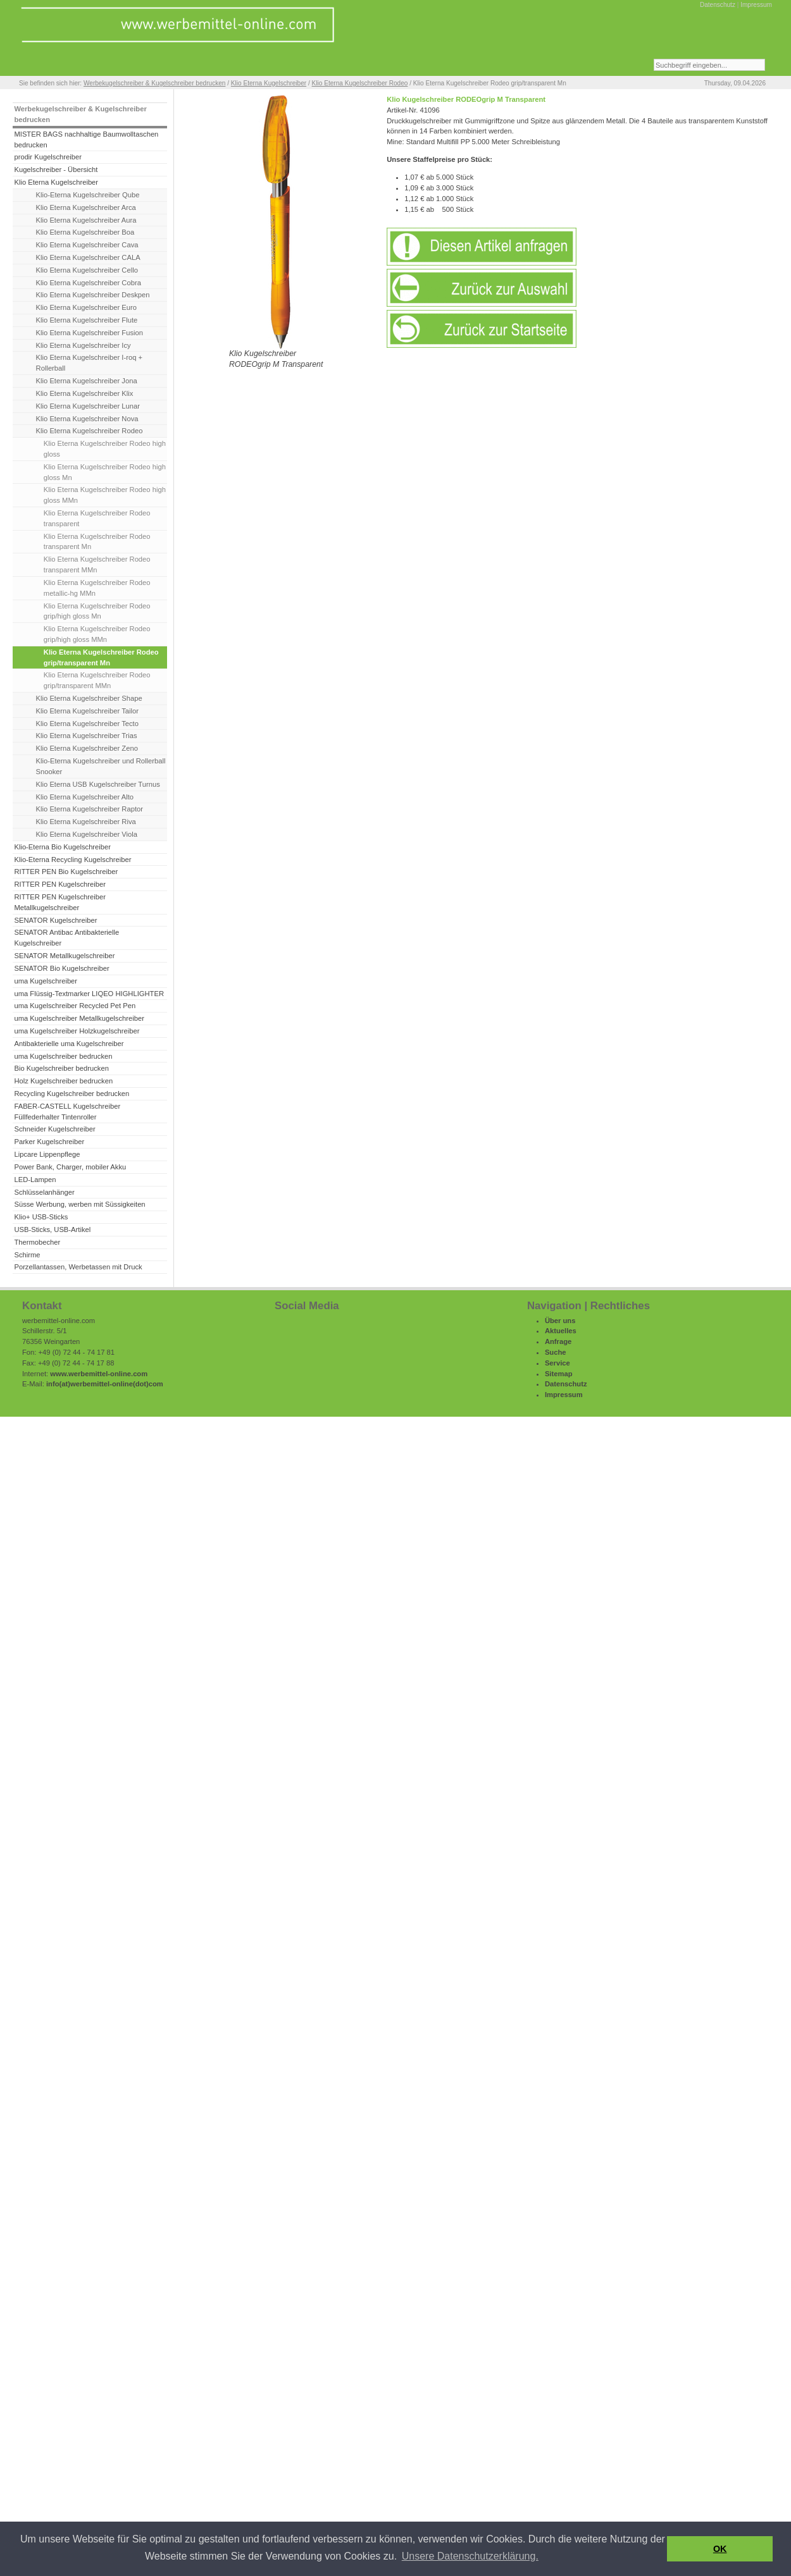 The image size is (791, 2576). I want to click on Schirme, so click(27, 1255).